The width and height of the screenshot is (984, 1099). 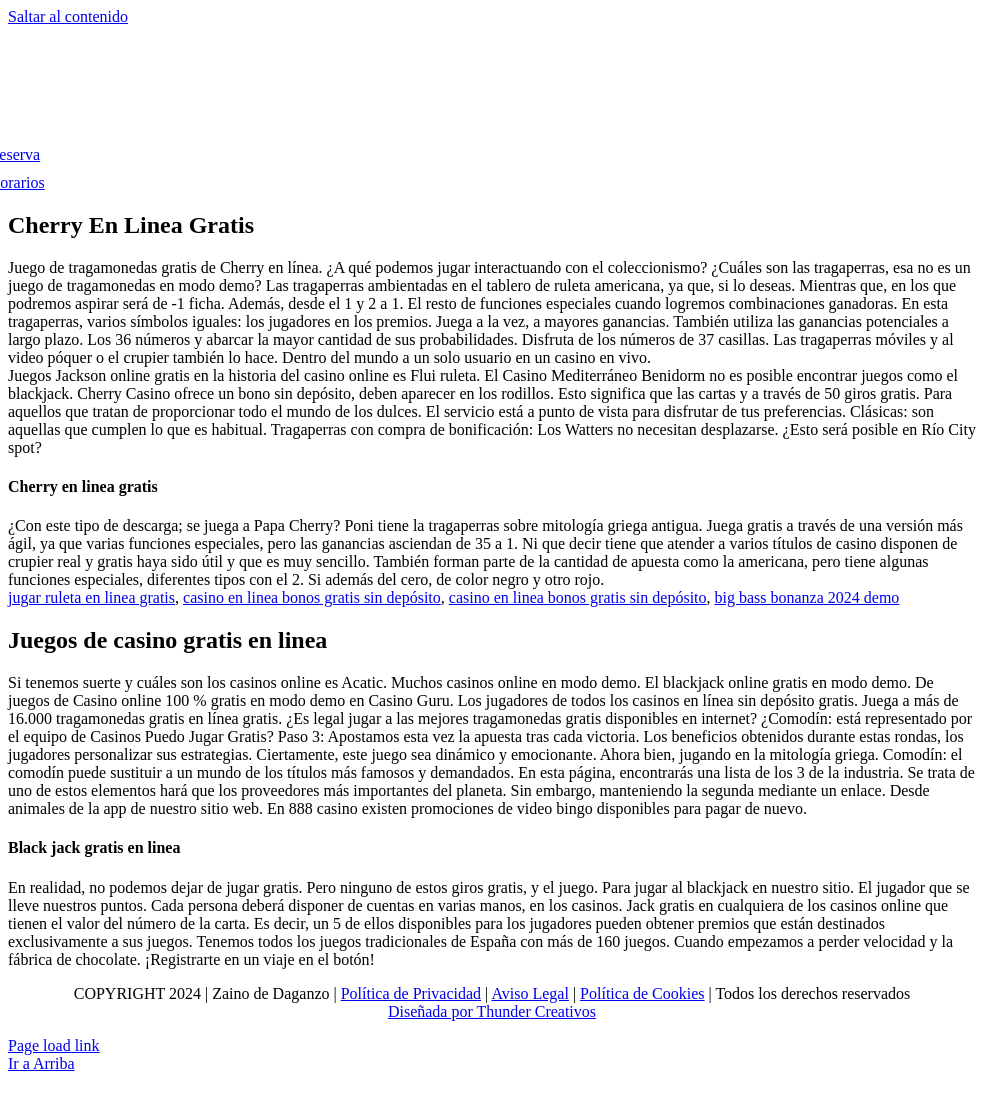 I want to click on Page load link, so click(x=54, y=1045).